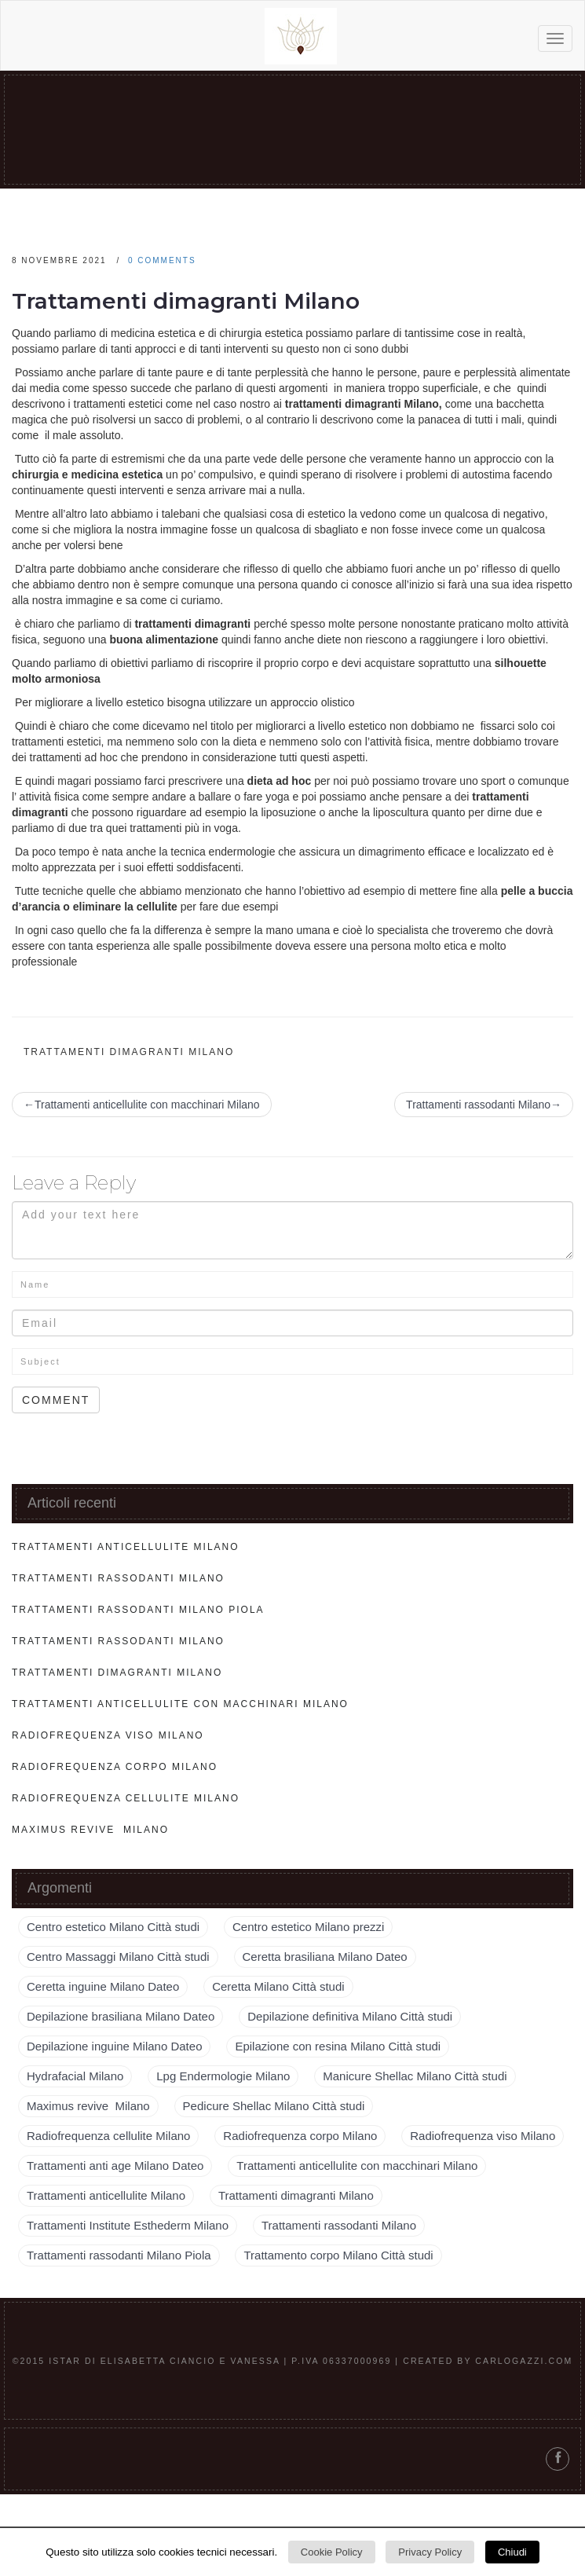 The width and height of the screenshot is (585, 2576). I want to click on Maximus revive Milano, so click(90, 1829).